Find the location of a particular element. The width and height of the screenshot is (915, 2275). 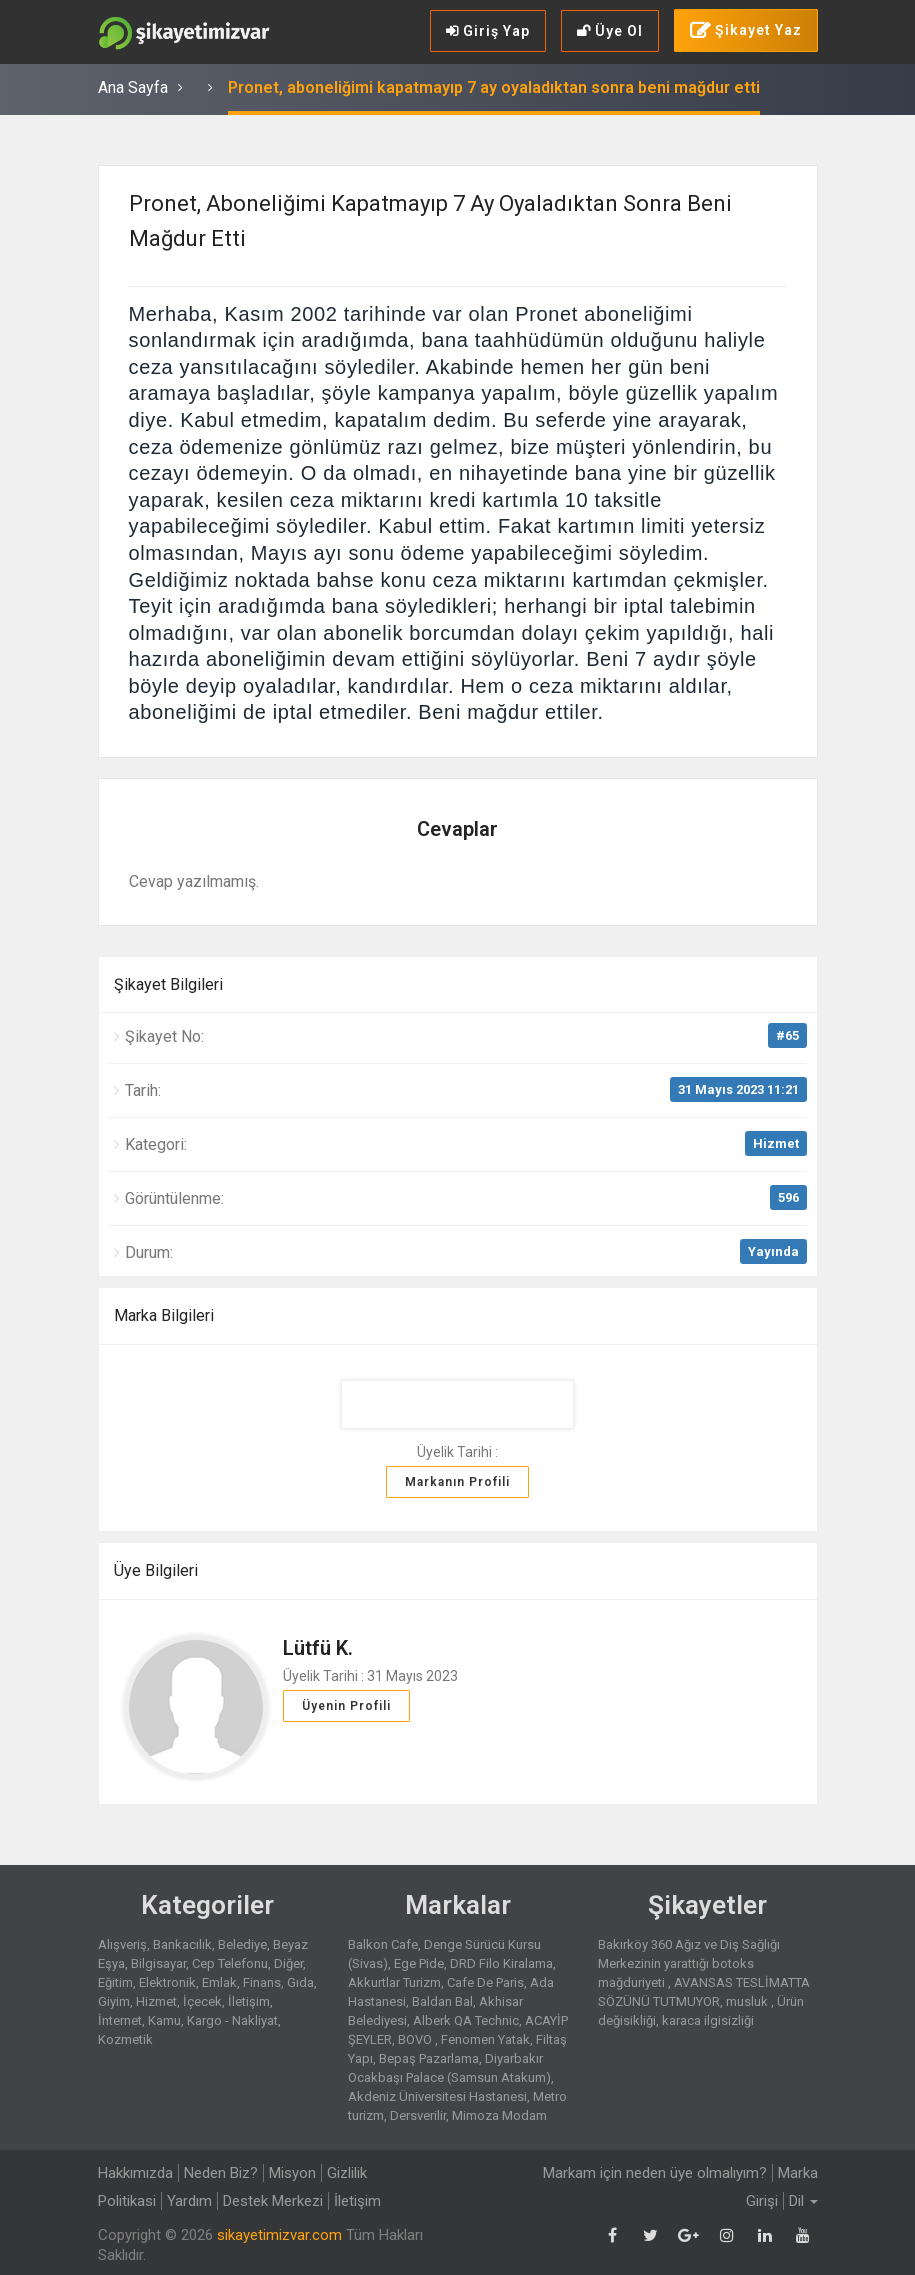

Cafe De Paris is located at coordinates (485, 1982).